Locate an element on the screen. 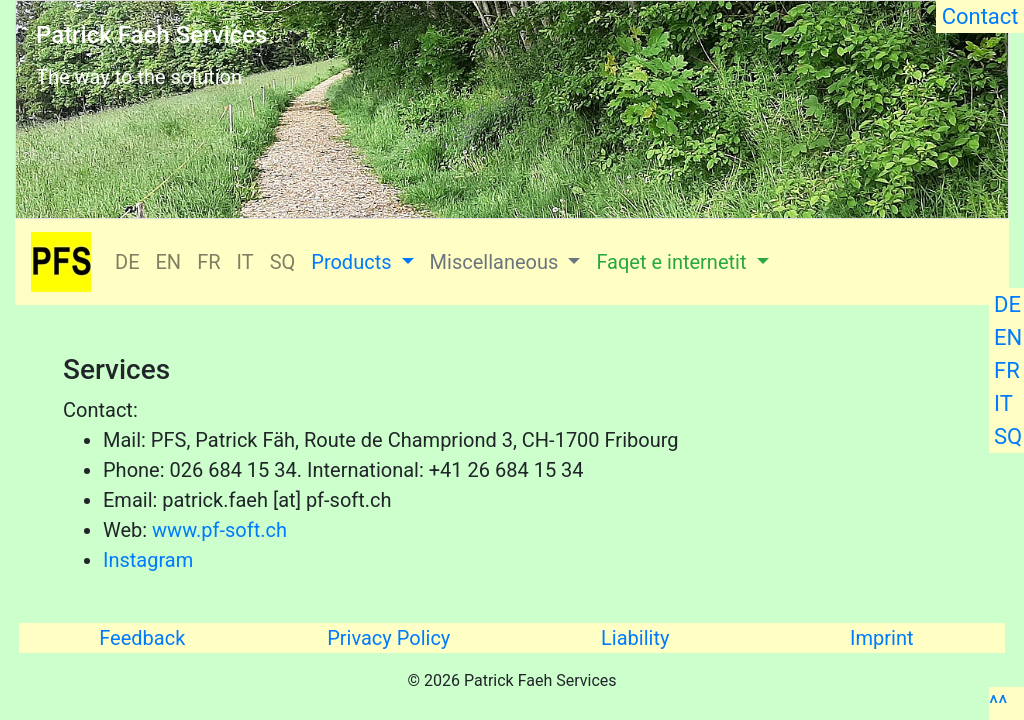 This screenshot has height=720, width=1024. Instagram is located at coordinates (148, 560).